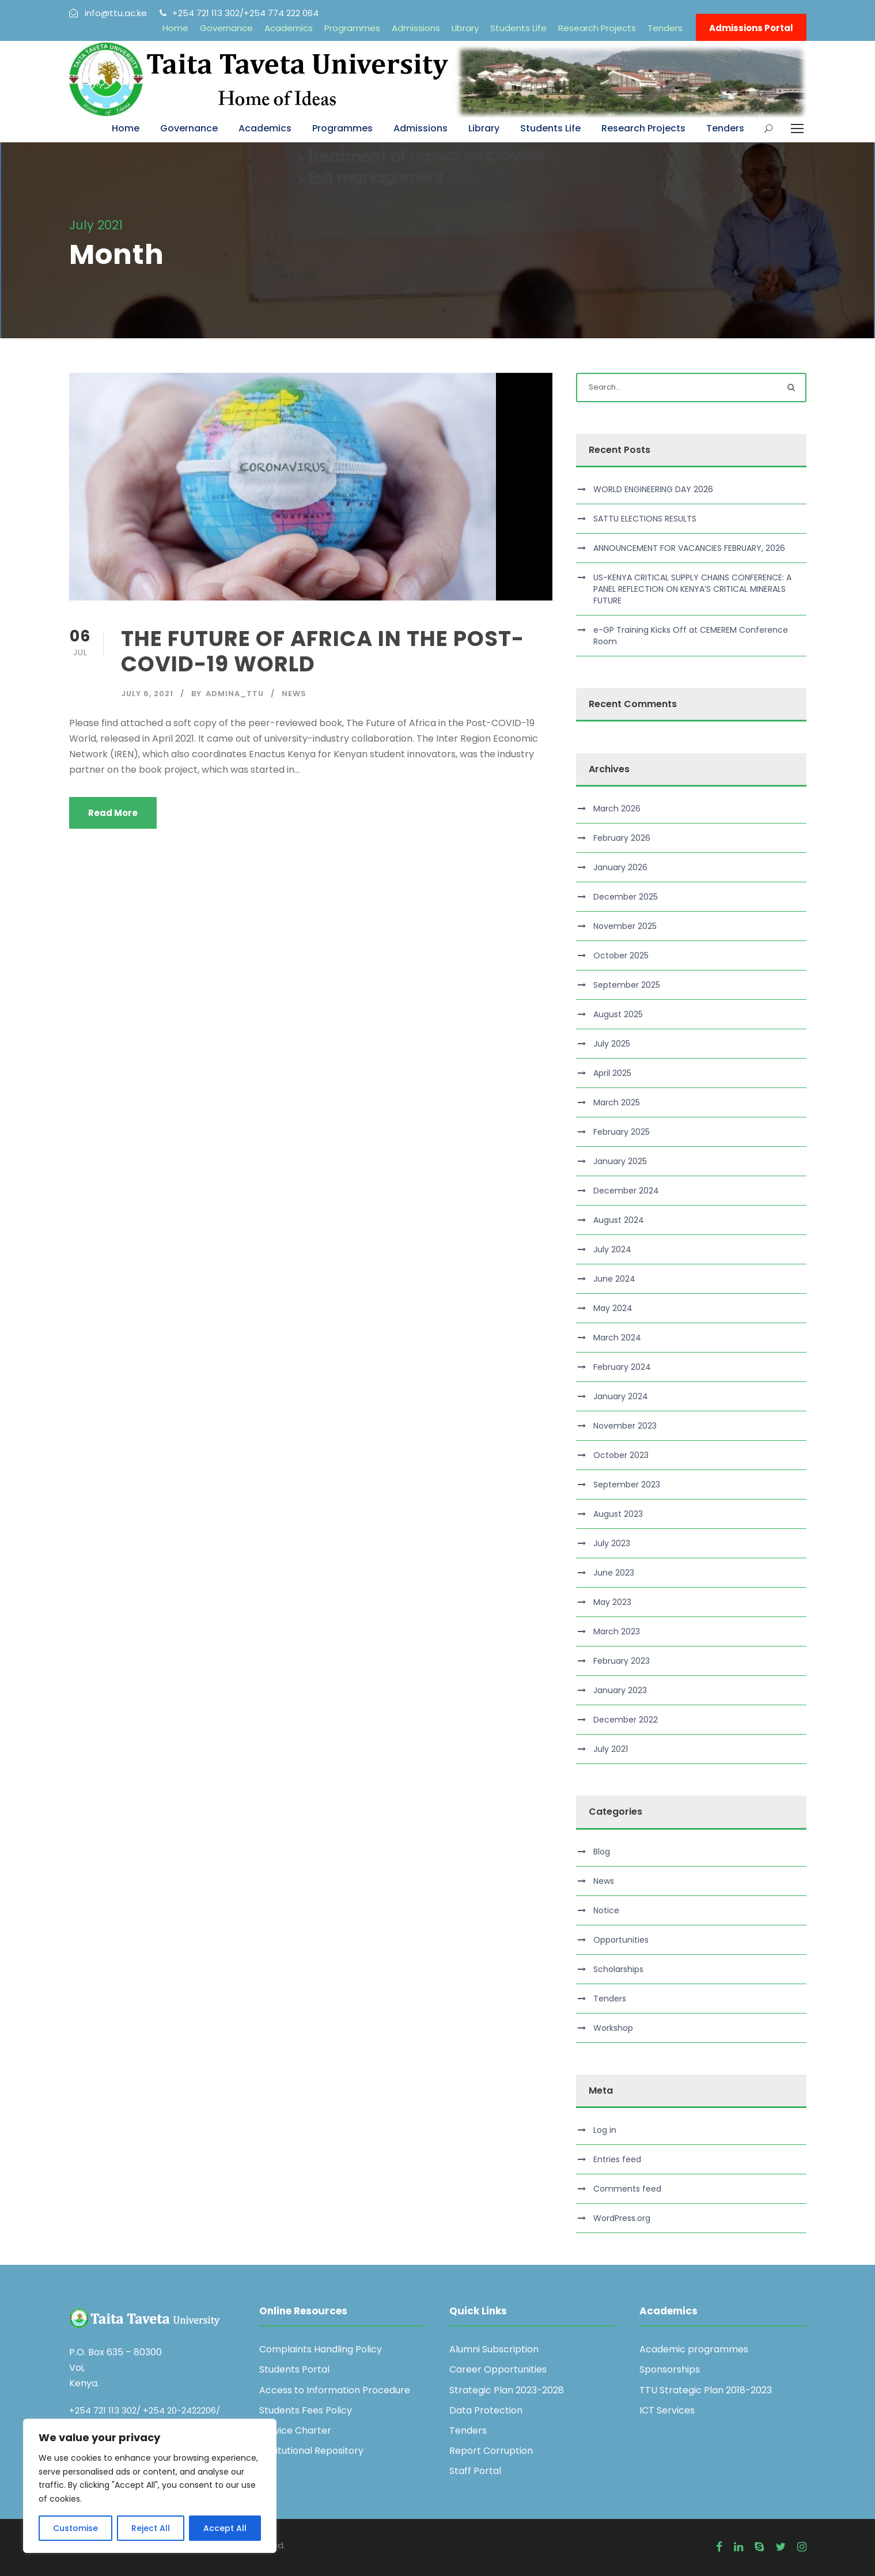 Image resolution: width=875 pixels, height=2576 pixels. I want to click on May 2024, so click(612, 1308).